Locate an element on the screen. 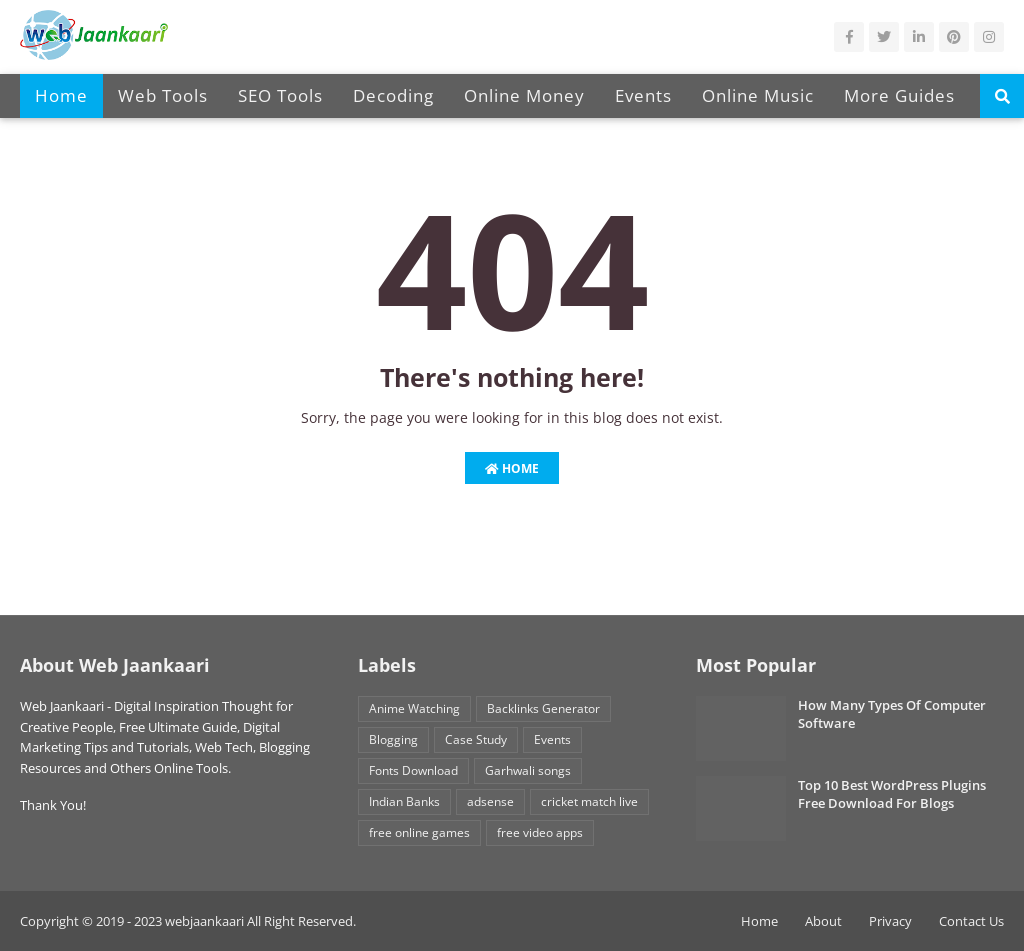  Privacy is located at coordinates (890, 921).